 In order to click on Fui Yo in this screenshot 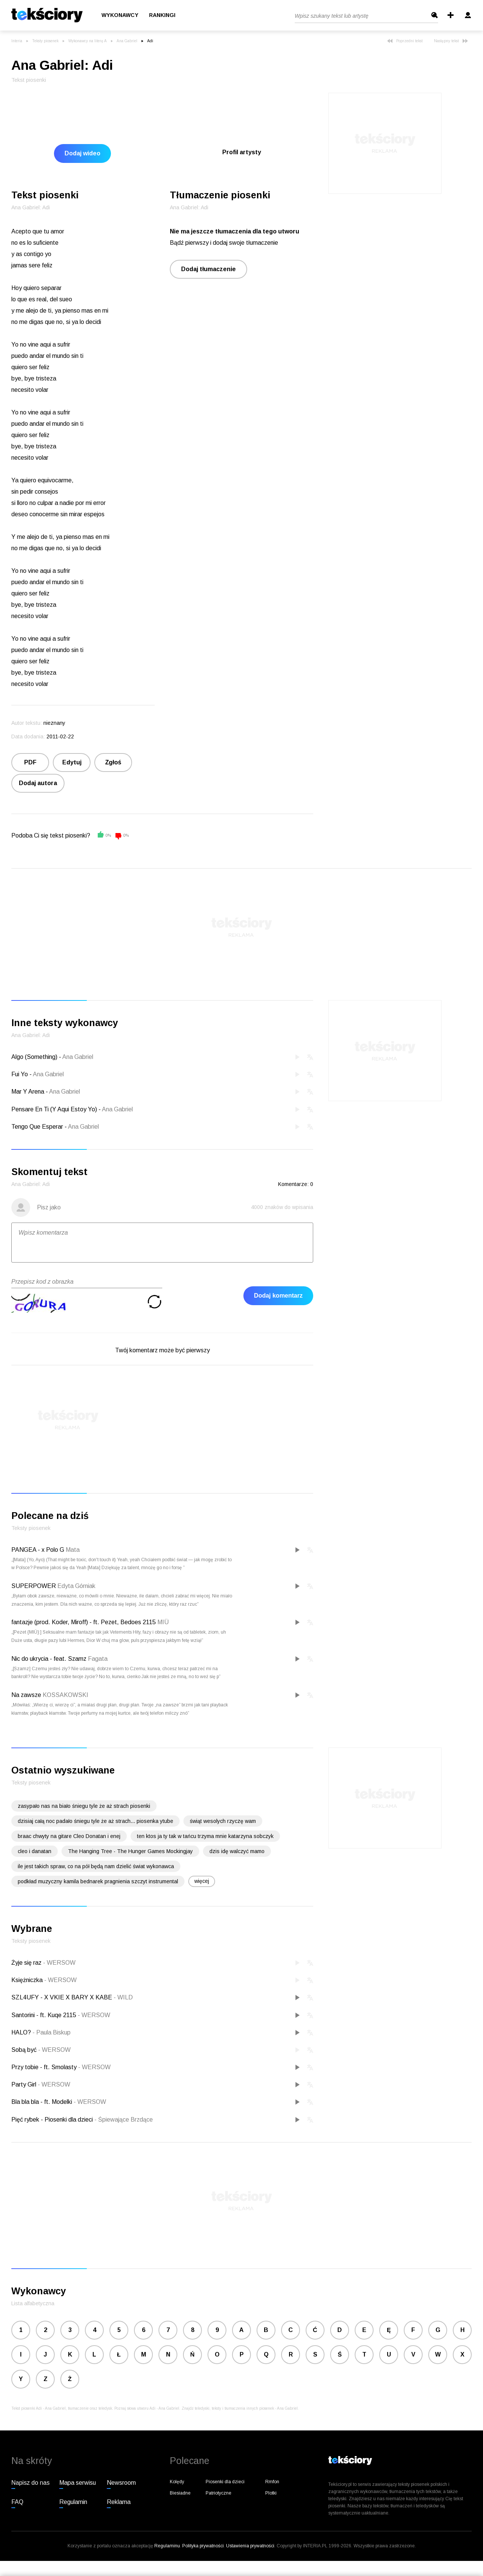, I will do `click(19, 1074)`.